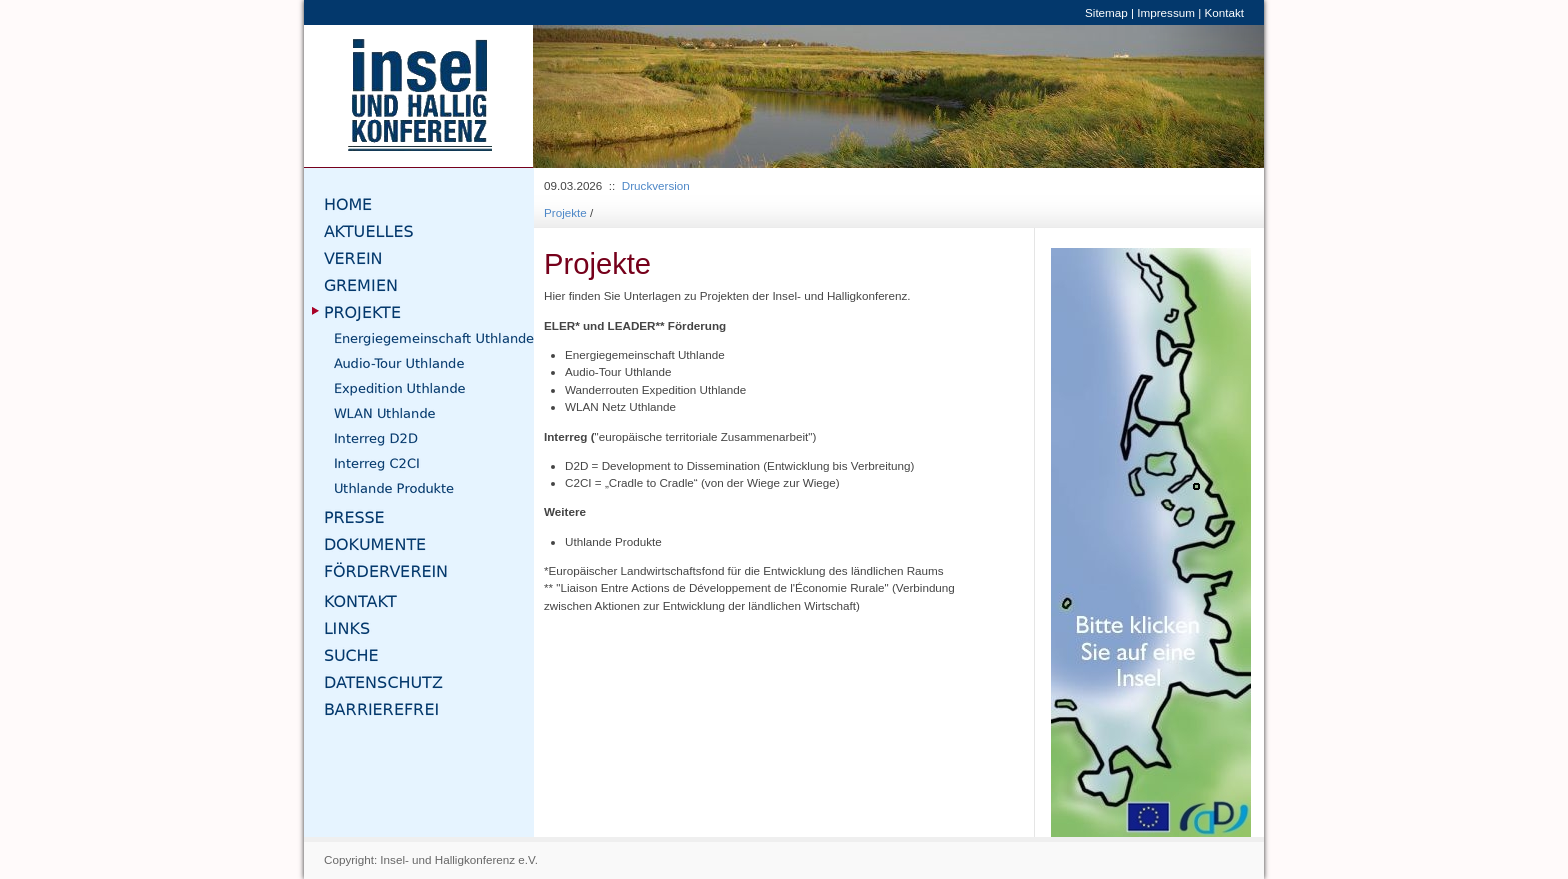 This screenshot has height=879, width=1568. Describe the element at coordinates (1106, 12) in the screenshot. I see `Sitemap` at that location.